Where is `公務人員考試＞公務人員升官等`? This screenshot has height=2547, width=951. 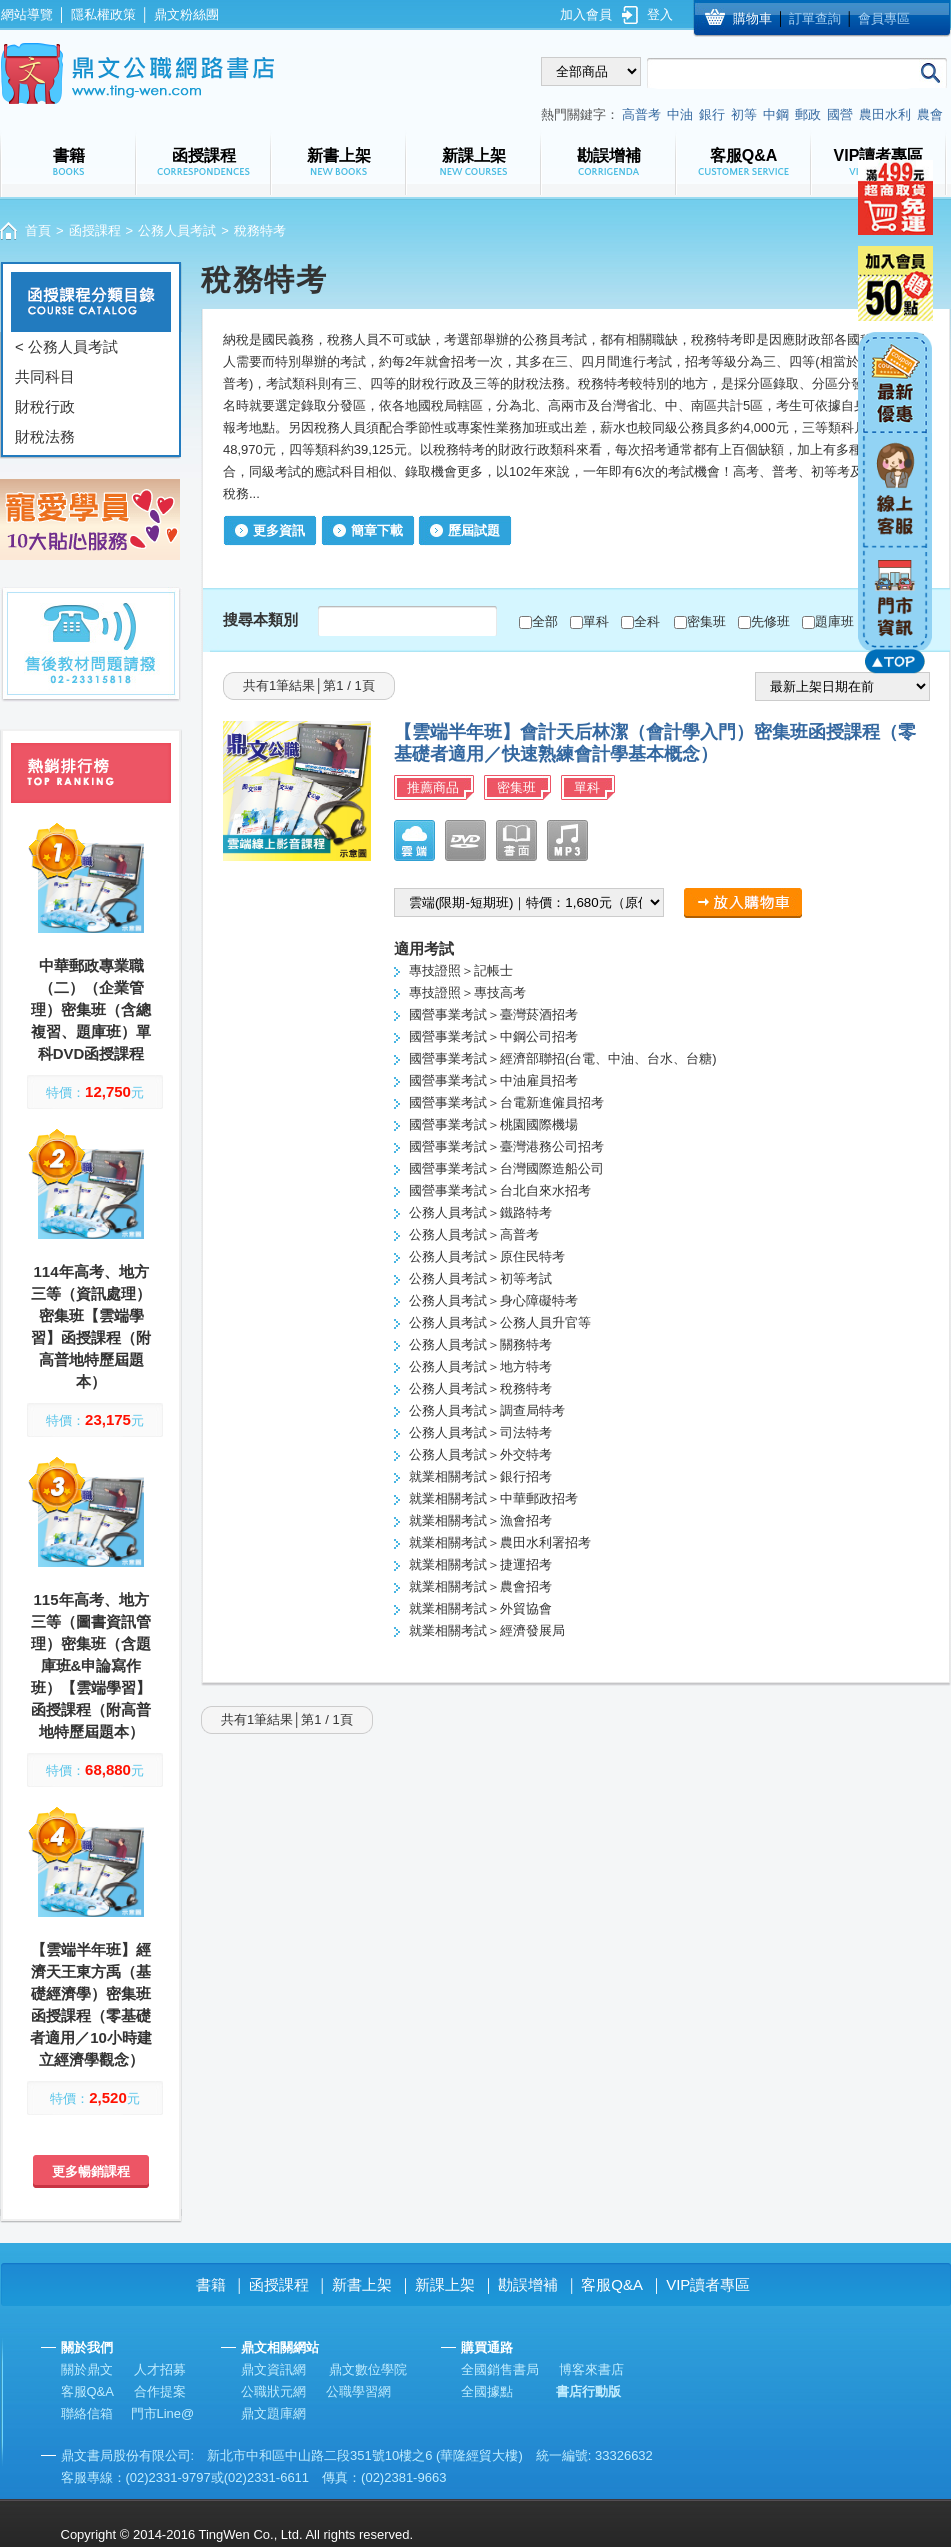 公務人員考試＞公務人員升官等 is located at coordinates (500, 1322).